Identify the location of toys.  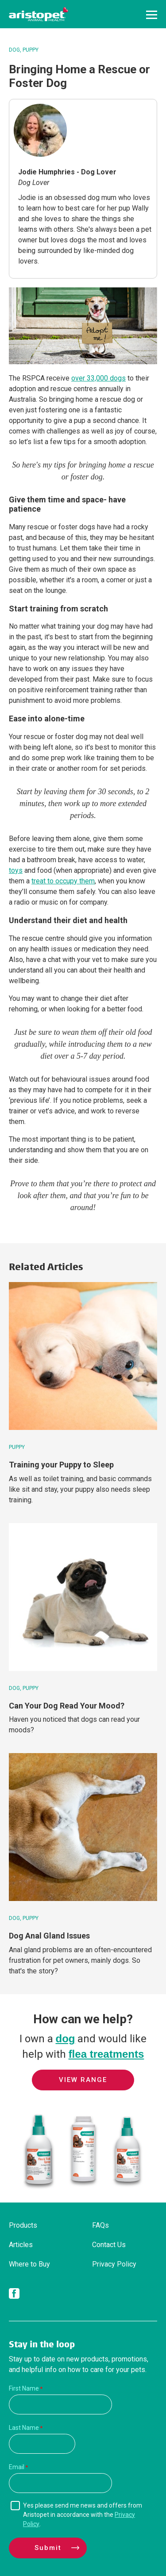
(16, 870).